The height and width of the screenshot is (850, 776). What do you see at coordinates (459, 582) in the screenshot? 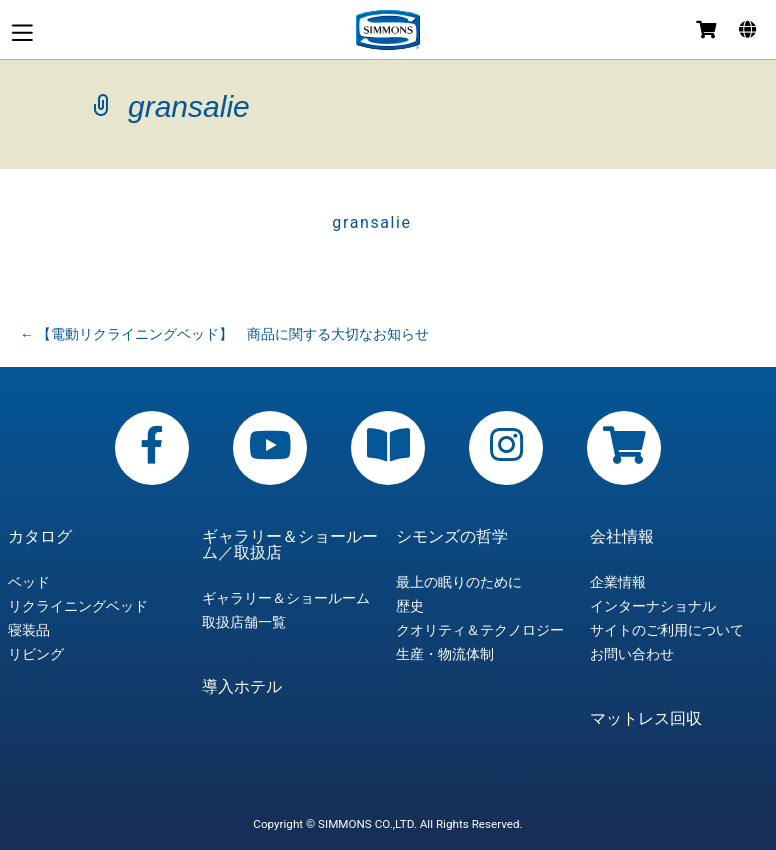
I see `最上の眠りのために` at bounding box center [459, 582].